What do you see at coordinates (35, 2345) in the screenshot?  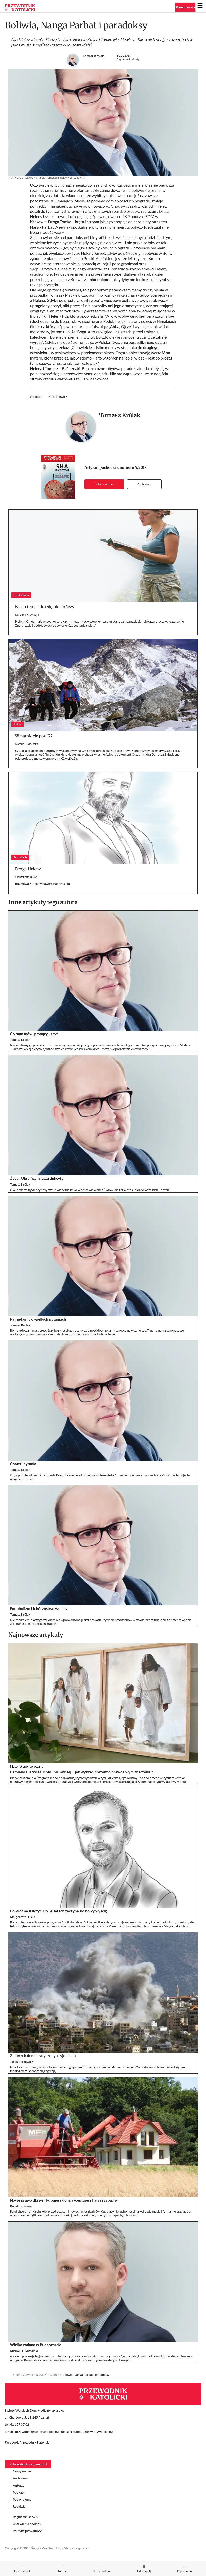 I see `Wielka zmiana w Budapeszcie` at bounding box center [35, 2345].